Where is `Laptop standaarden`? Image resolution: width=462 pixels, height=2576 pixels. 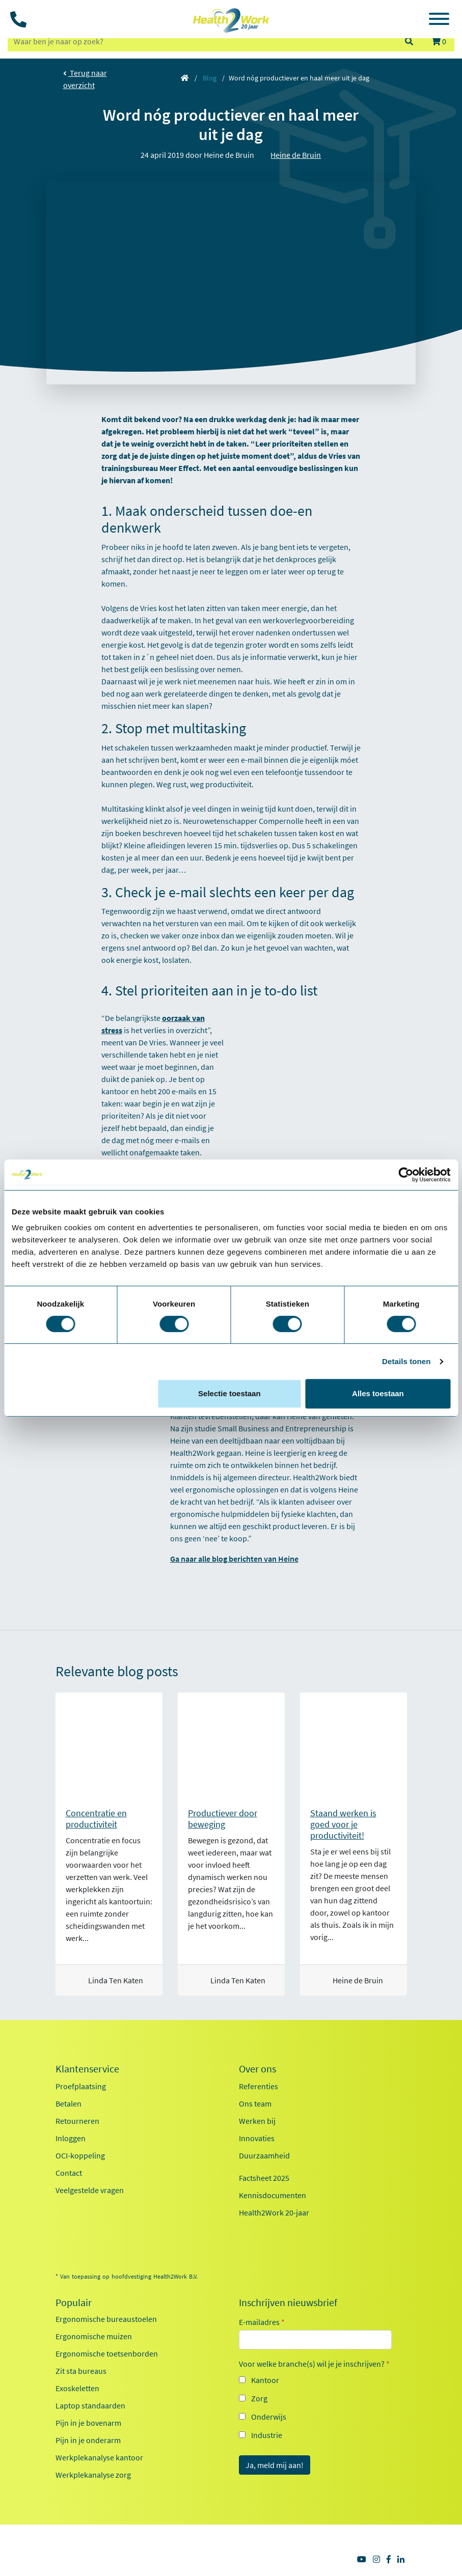
Laptop standaarden is located at coordinates (90, 2405).